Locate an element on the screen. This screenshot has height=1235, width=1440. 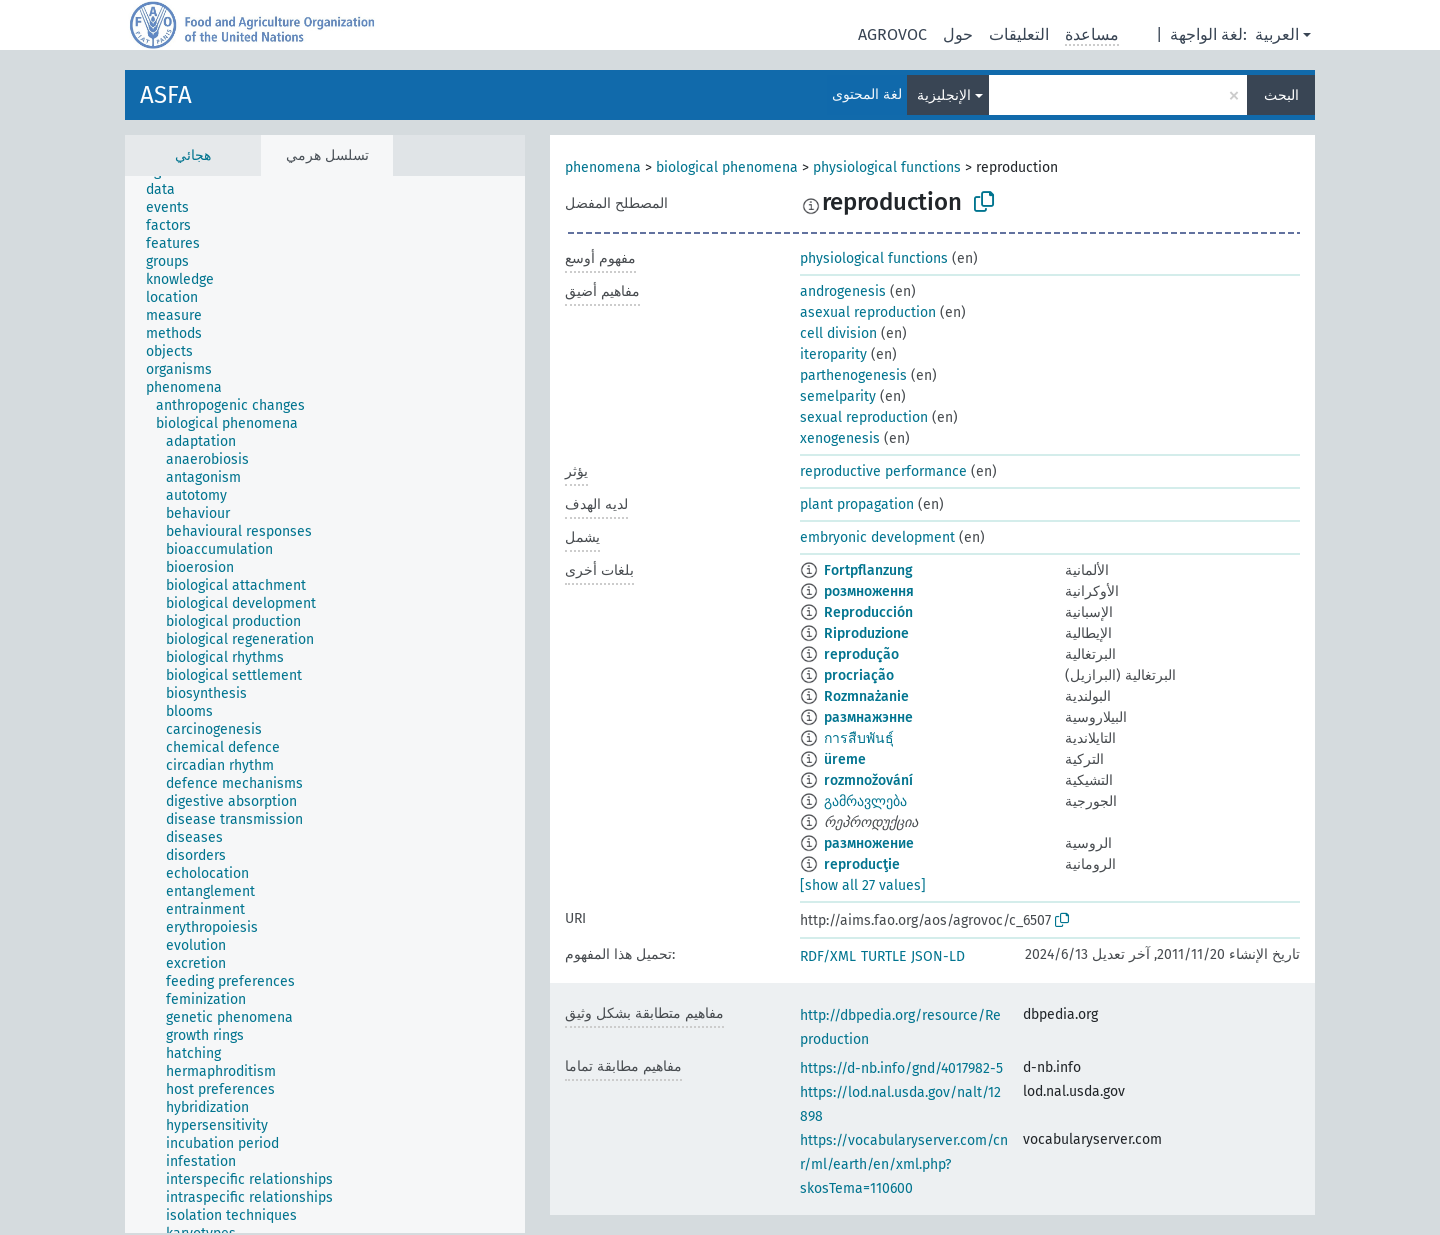
semelparity is located at coordinates (838, 396).